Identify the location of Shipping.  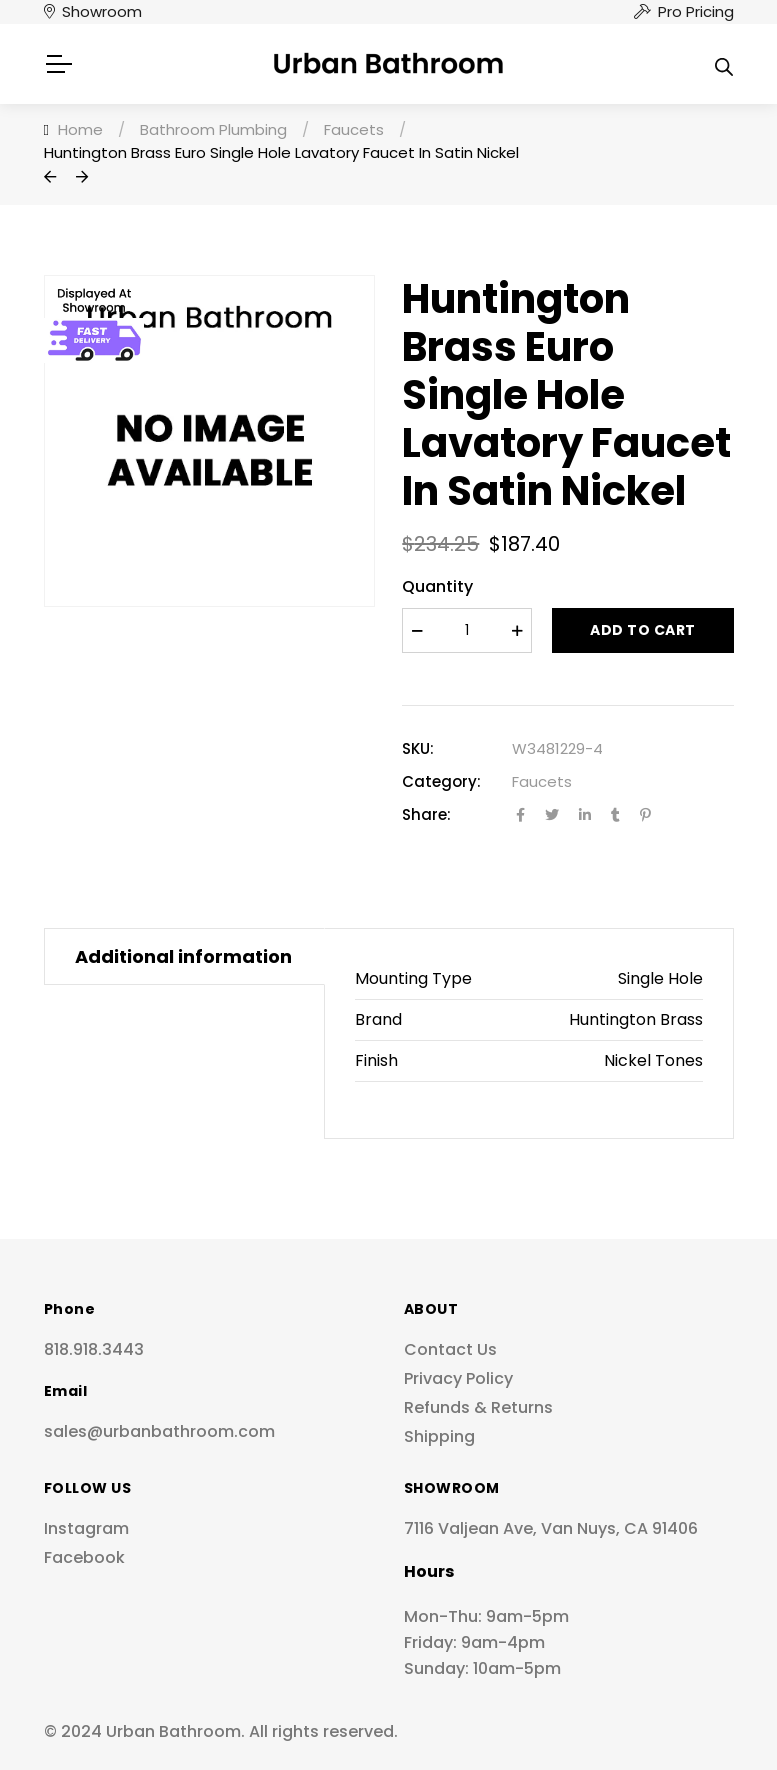
(439, 1436).